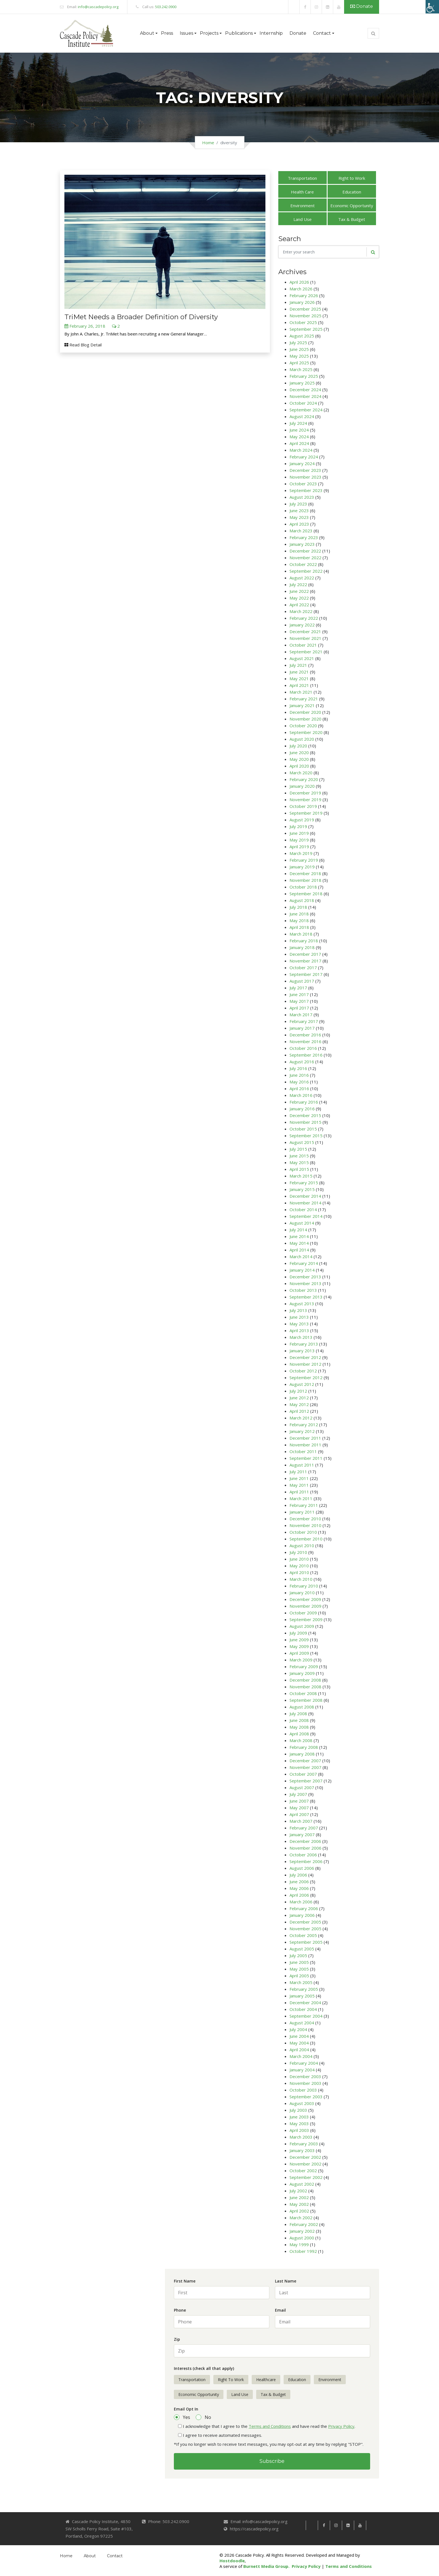 This screenshot has width=439, height=2576. I want to click on July 2022, so click(298, 584).